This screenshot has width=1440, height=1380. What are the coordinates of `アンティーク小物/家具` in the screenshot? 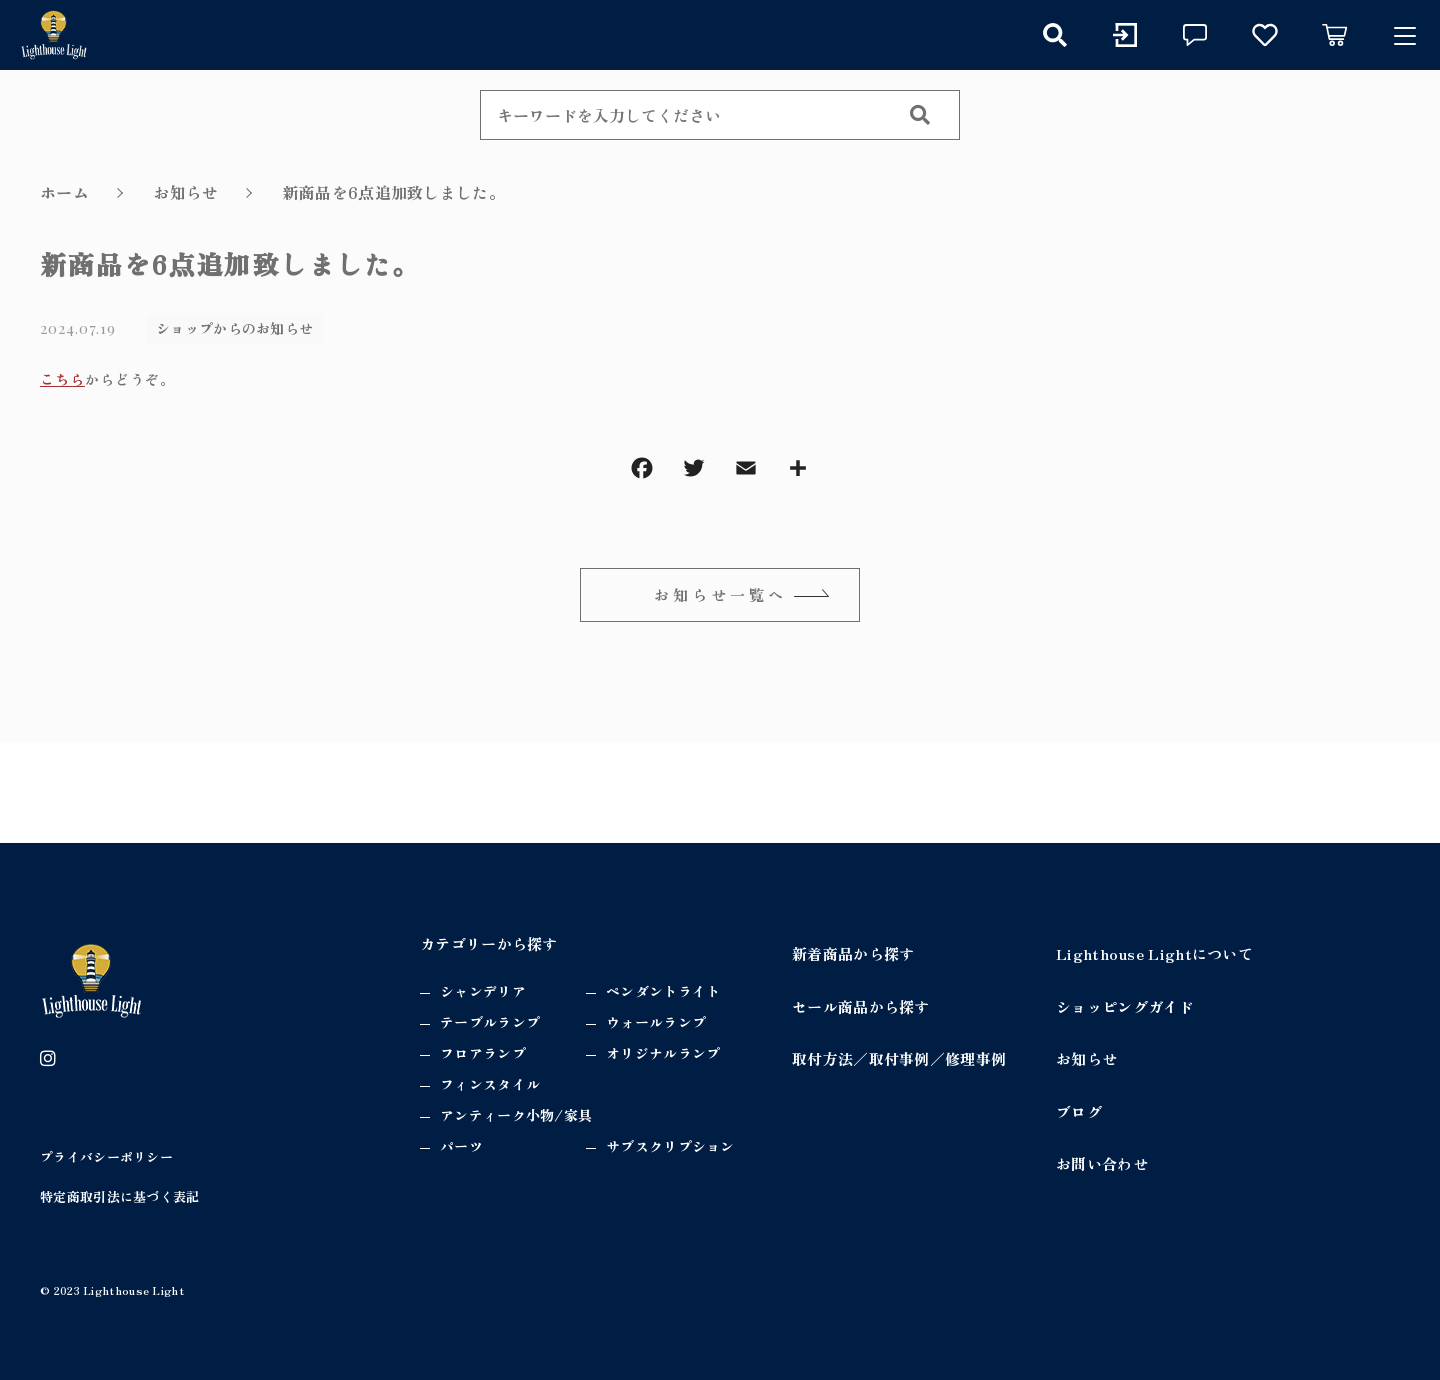 It's located at (516, 1115).